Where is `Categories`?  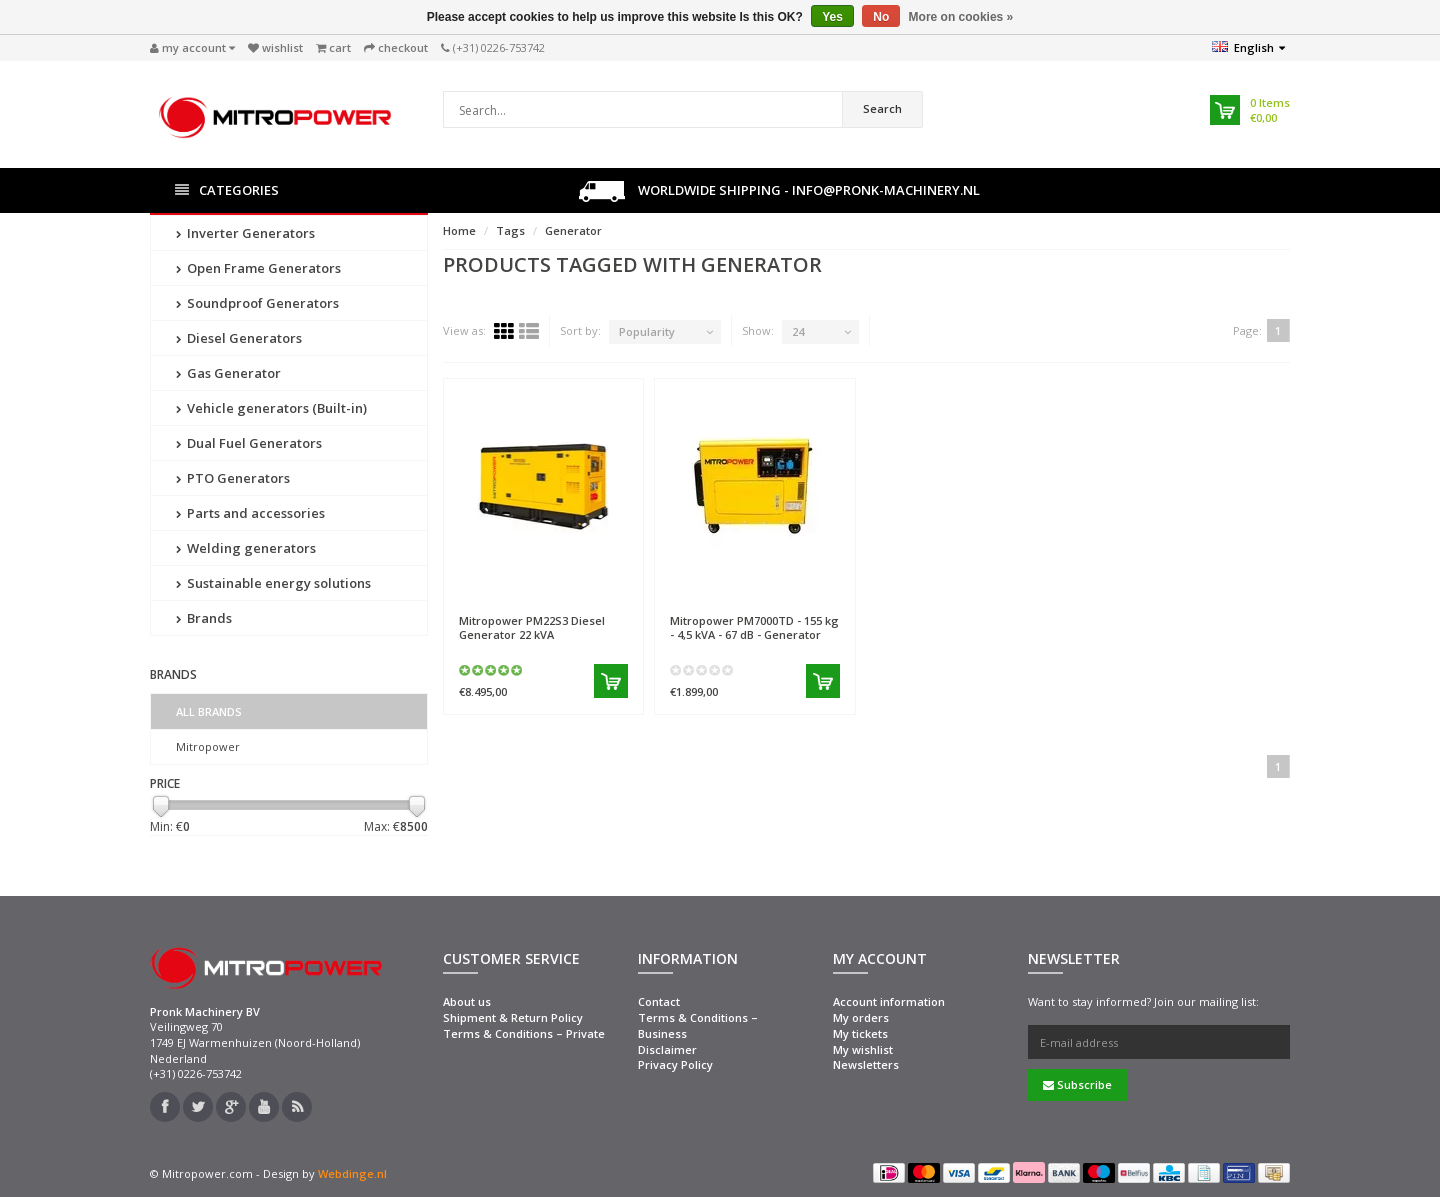
Categories is located at coordinates (227, 190).